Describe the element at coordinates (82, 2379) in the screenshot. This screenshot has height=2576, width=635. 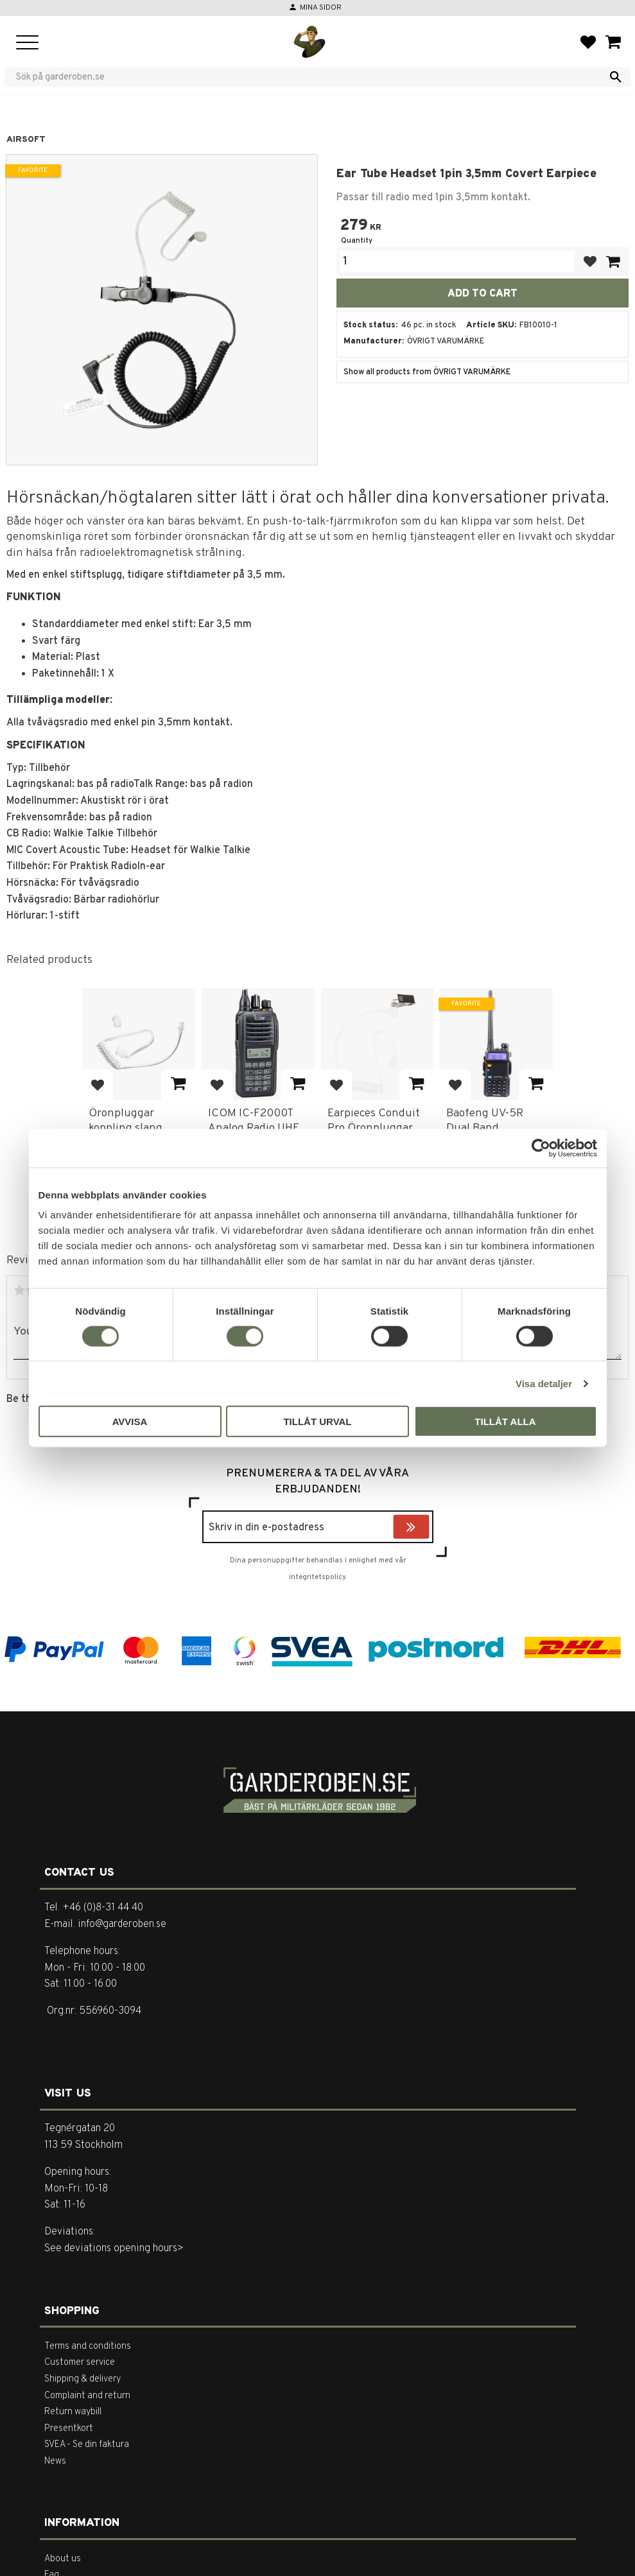
I see `Shipping & delivery [menuitem]` at that location.